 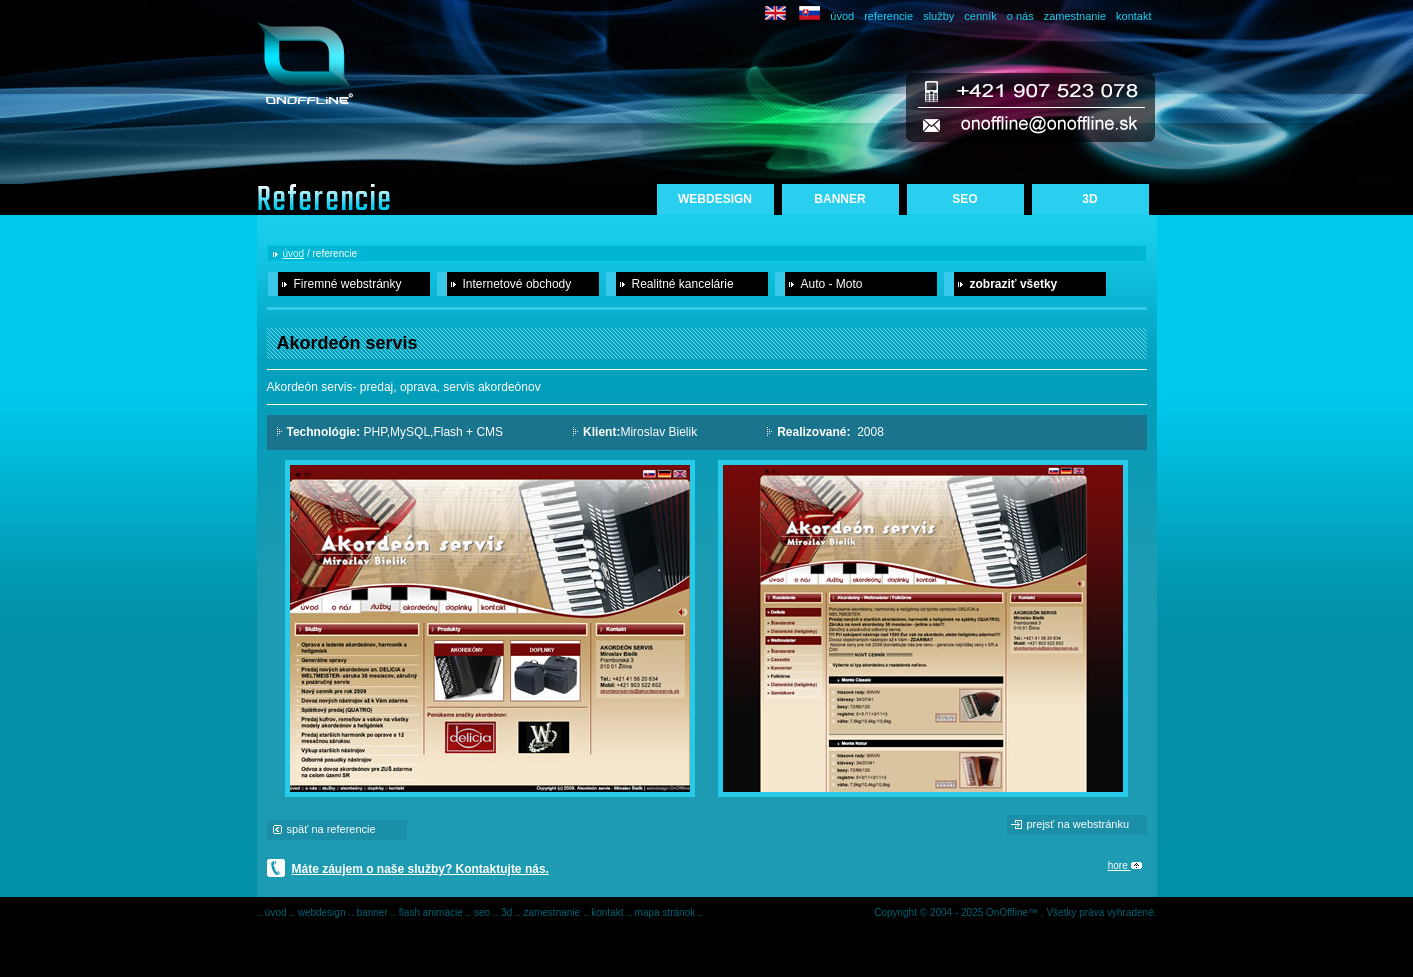 What do you see at coordinates (483, 912) in the screenshot?
I see `seo` at bounding box center [483, 912].